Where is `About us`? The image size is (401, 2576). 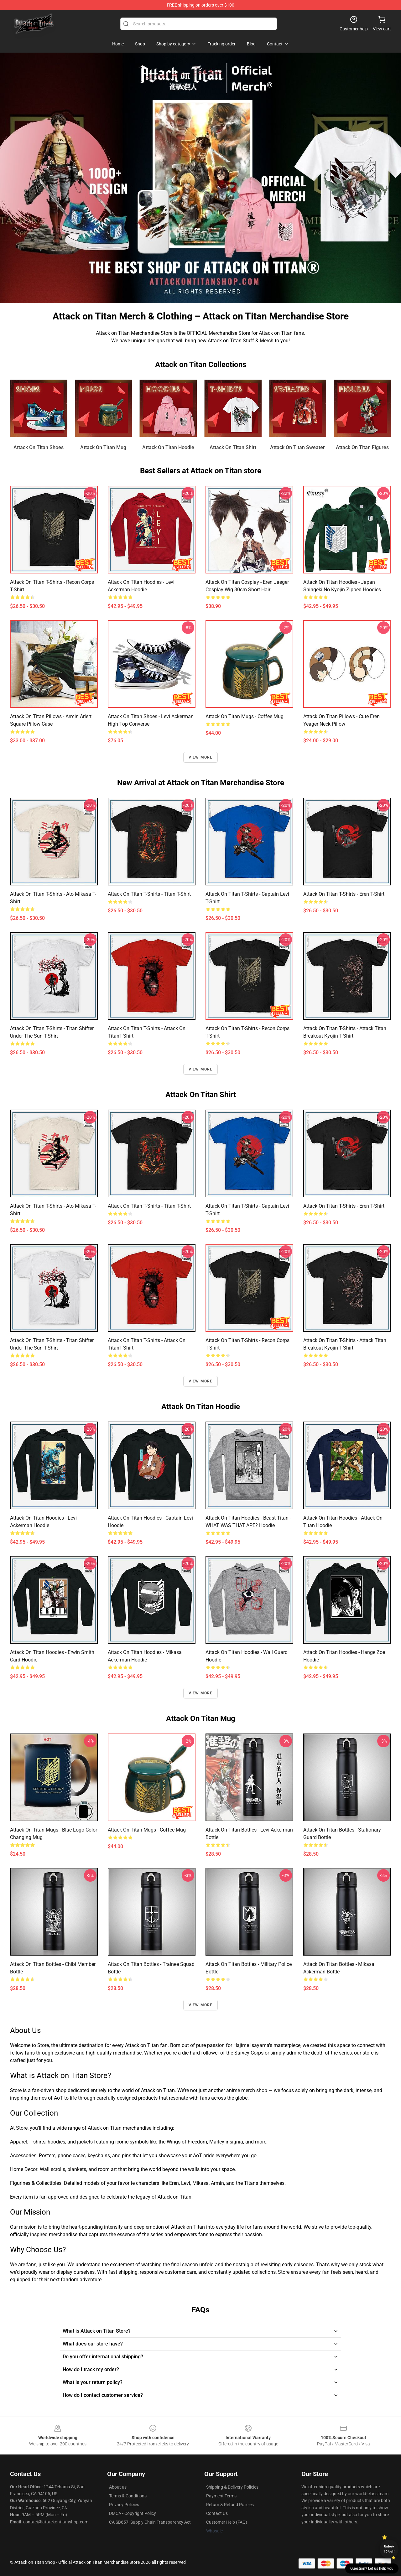
About us is located at coordinates (118, 2487).